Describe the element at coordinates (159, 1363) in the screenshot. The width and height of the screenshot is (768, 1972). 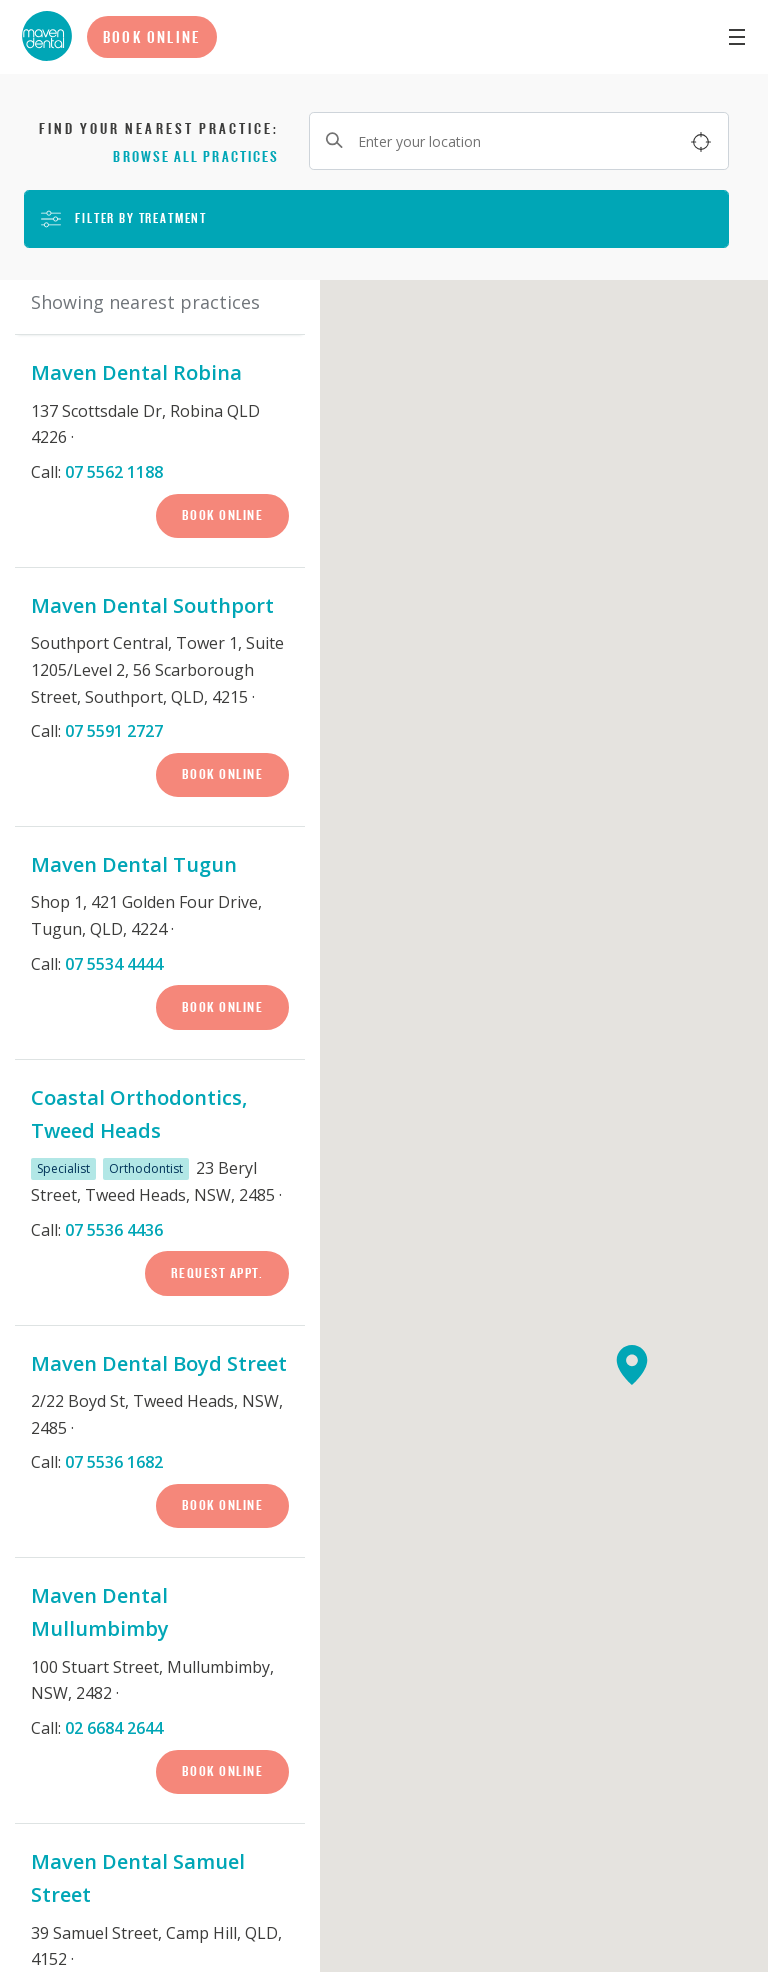
I see `Maven Dental Boyd Street` at that location.